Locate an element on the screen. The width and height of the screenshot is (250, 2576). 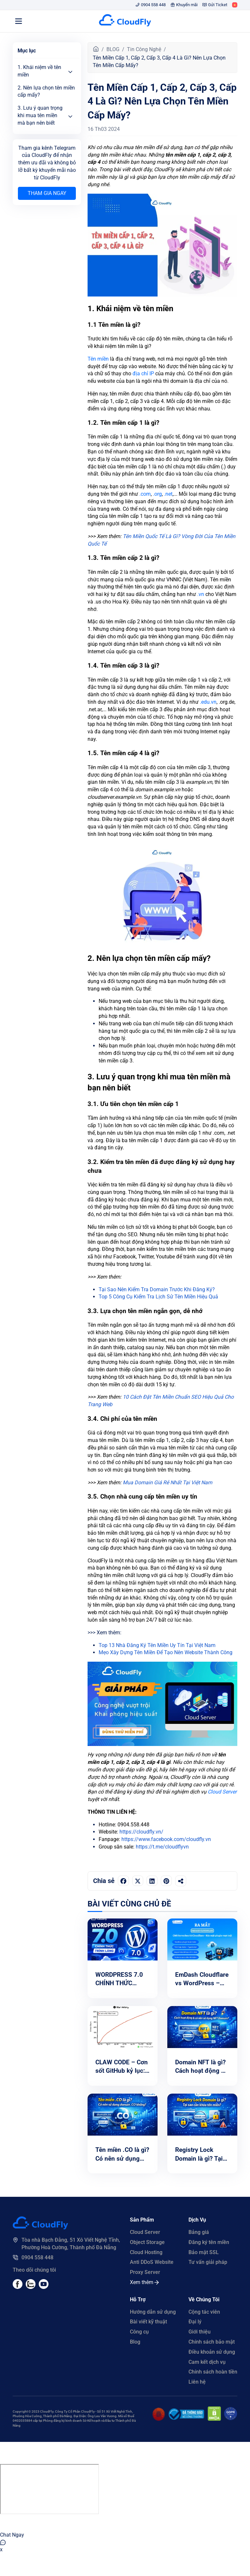
Chính sách hoàn tiền is located at coordinates (212, 2372).